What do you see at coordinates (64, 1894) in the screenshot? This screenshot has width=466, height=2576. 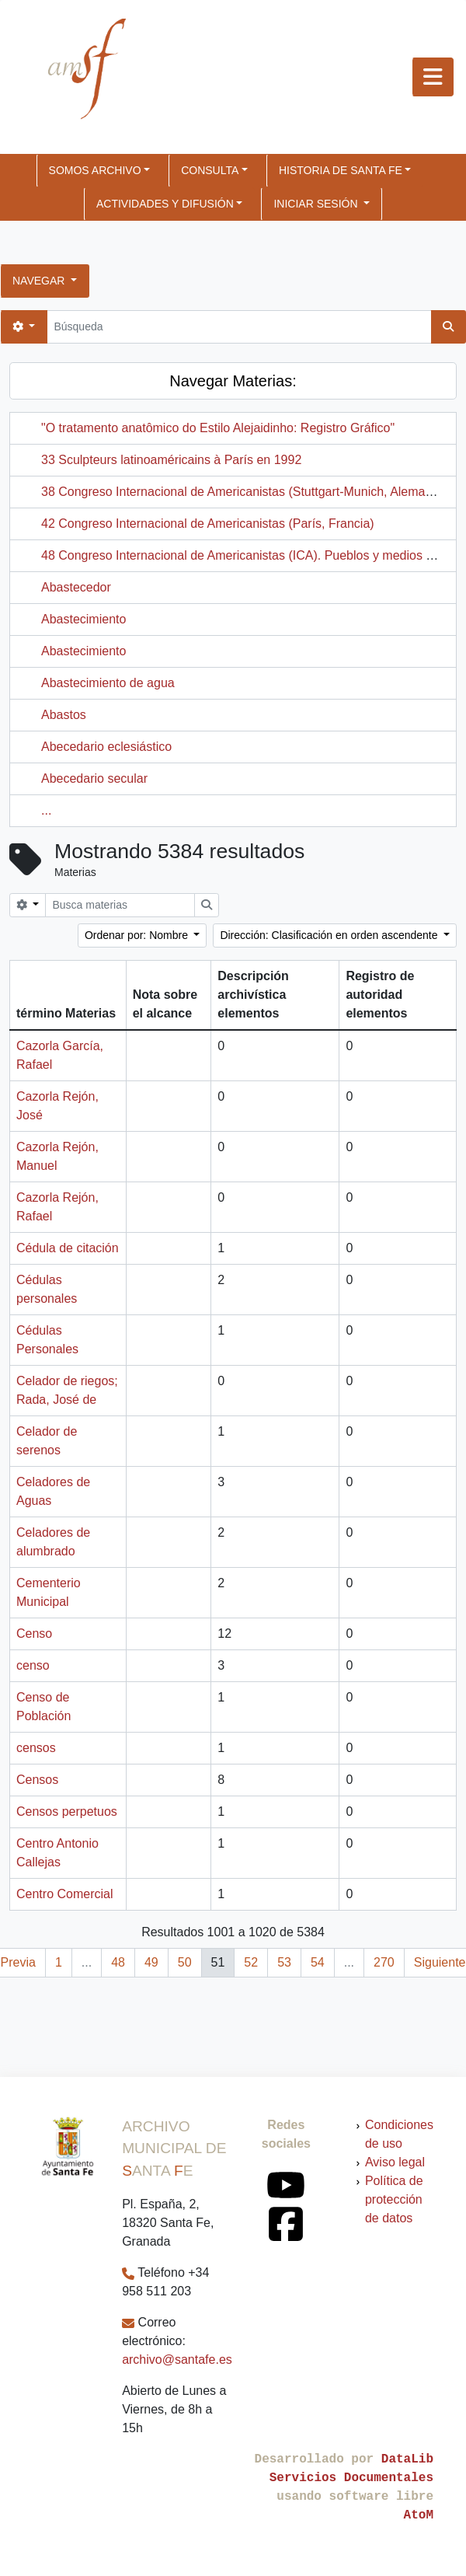 I see `Centro Comercial` at bounding box center [64, 1894].